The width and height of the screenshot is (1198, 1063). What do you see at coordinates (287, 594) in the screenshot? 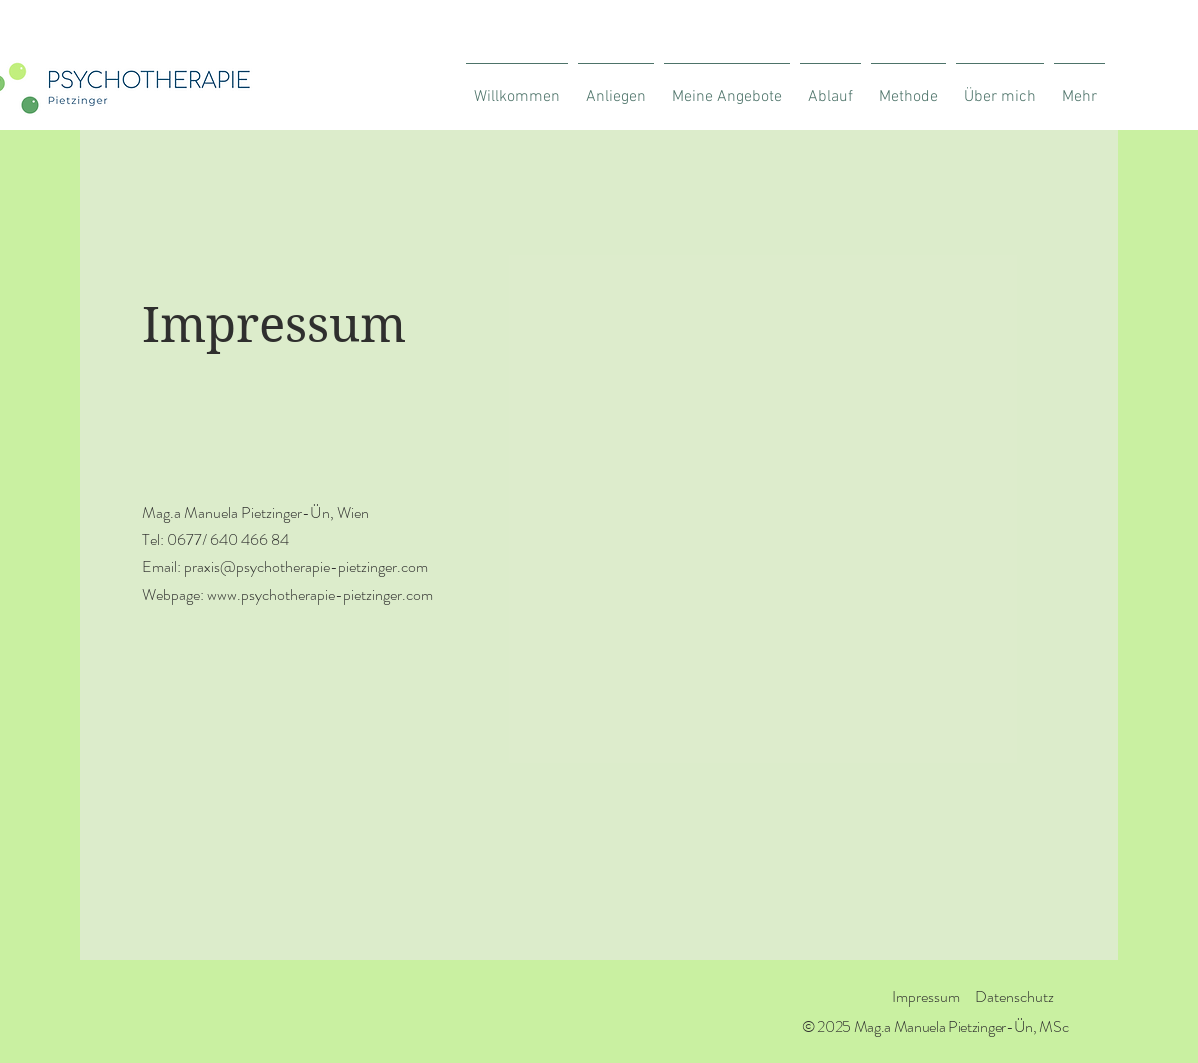
I see `Webpage: www.psychotherapie-pietzinger.com` at bounding box center [287, 594].